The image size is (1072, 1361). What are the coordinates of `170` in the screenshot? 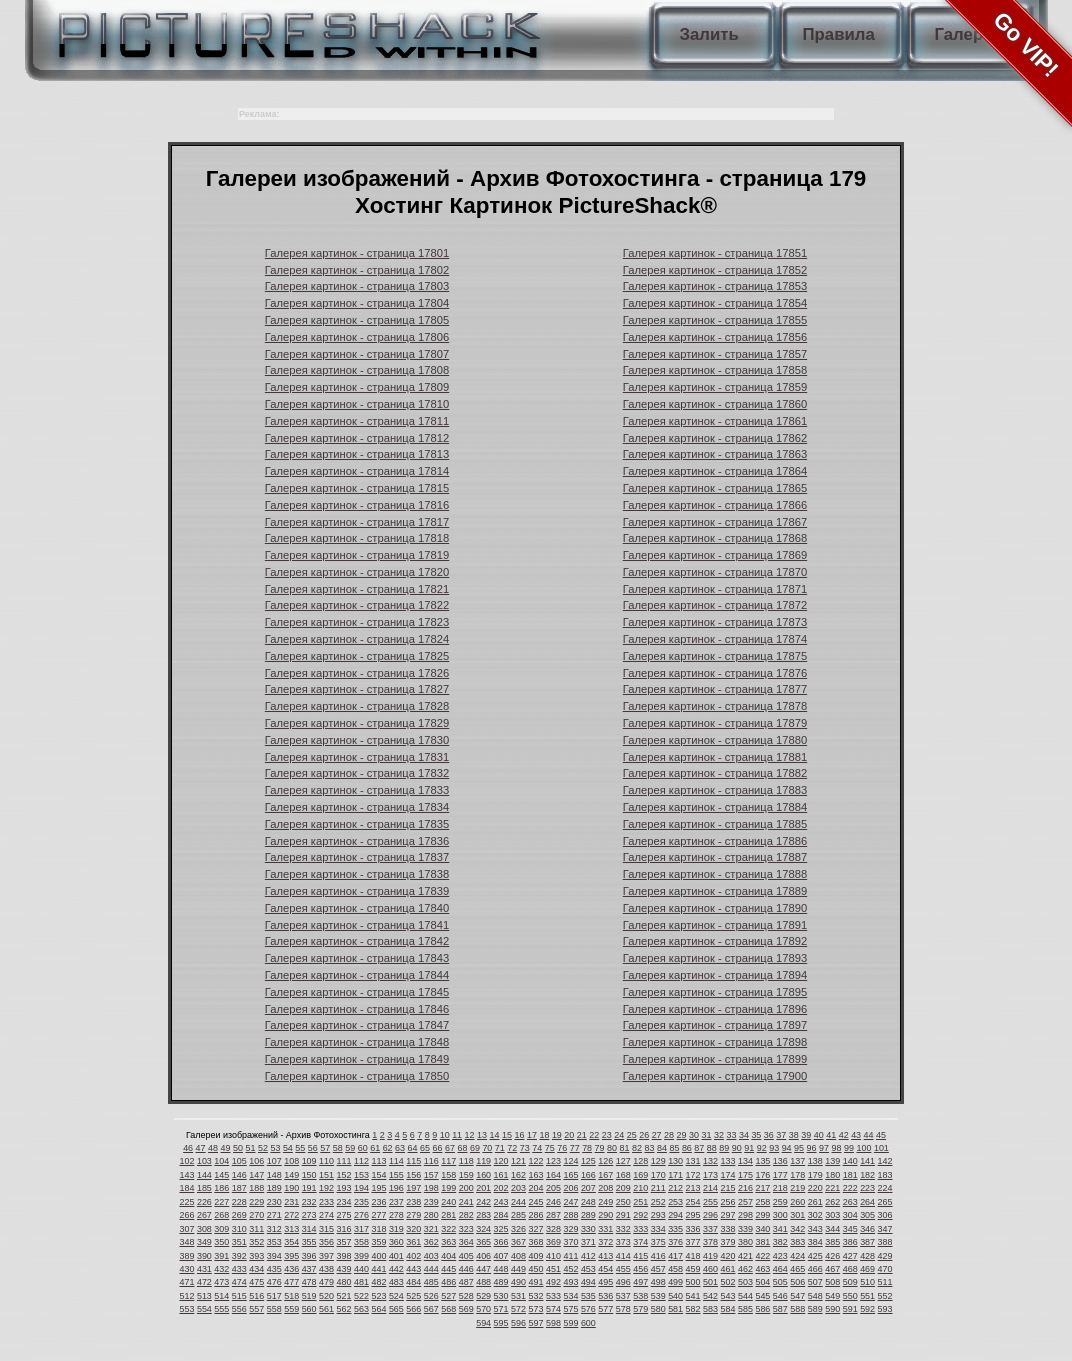 It's located at (658, 1175).